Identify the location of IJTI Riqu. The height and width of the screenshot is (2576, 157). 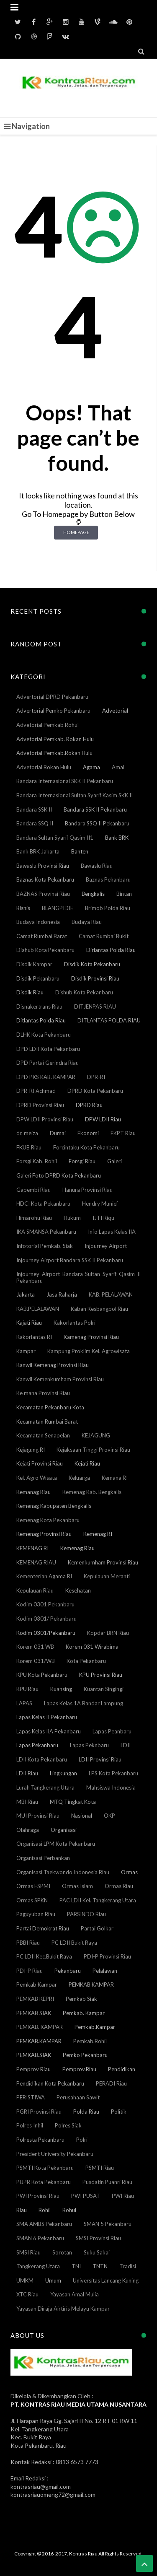
(103, 1217).